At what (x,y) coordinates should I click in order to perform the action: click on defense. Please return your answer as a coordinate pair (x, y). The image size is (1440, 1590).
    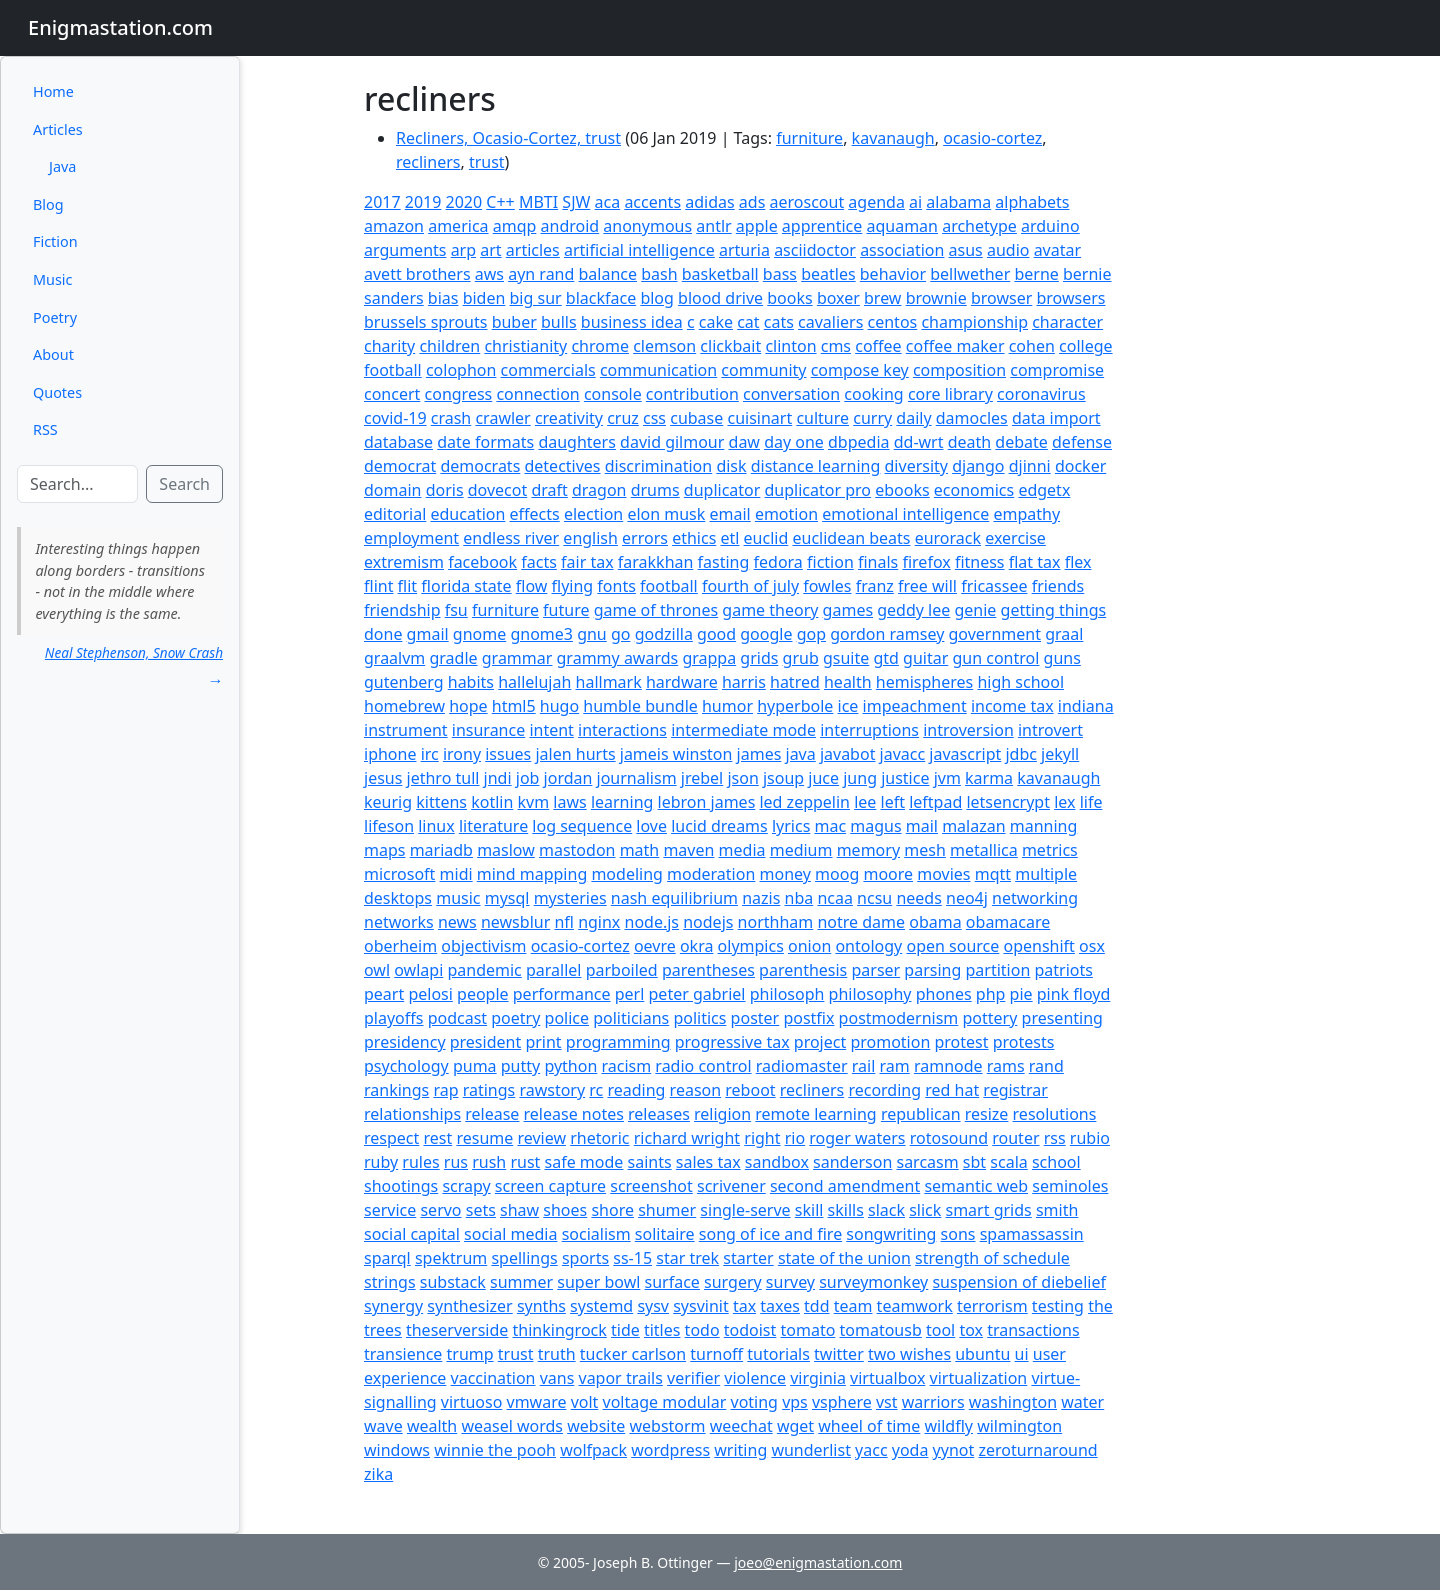
    Looking at the image, I should click on (1082, 442).